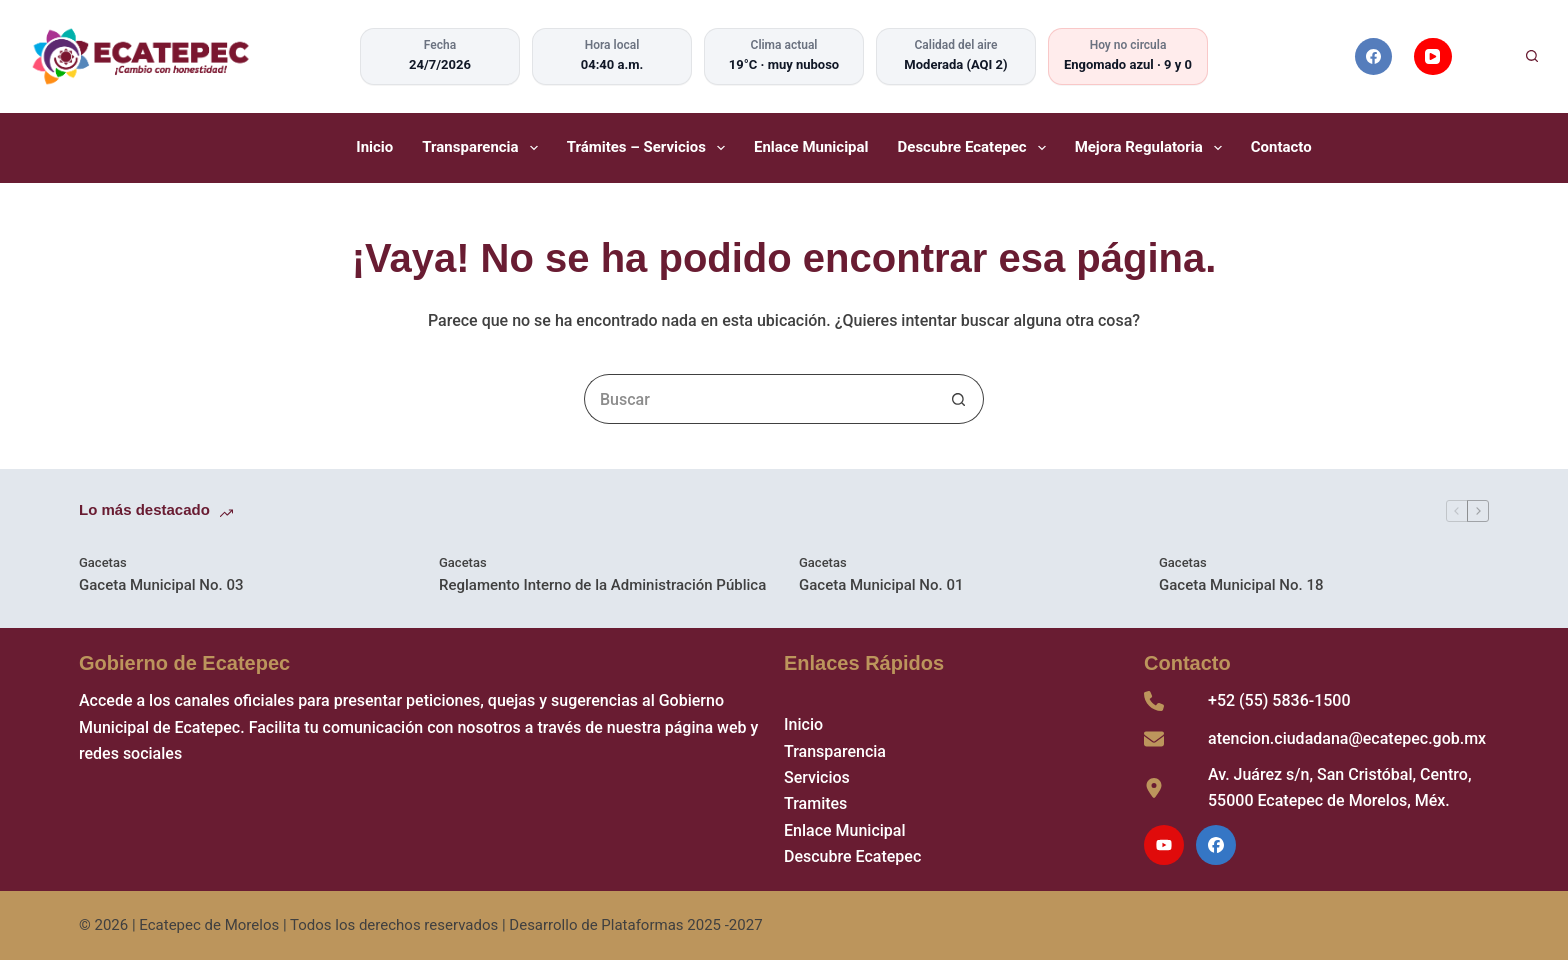 This screenshot has height=960, width=1568. What do you see at coordinates (374, 147) in the screenshot?
I see `Inicio` at bounding box center [374, 147].